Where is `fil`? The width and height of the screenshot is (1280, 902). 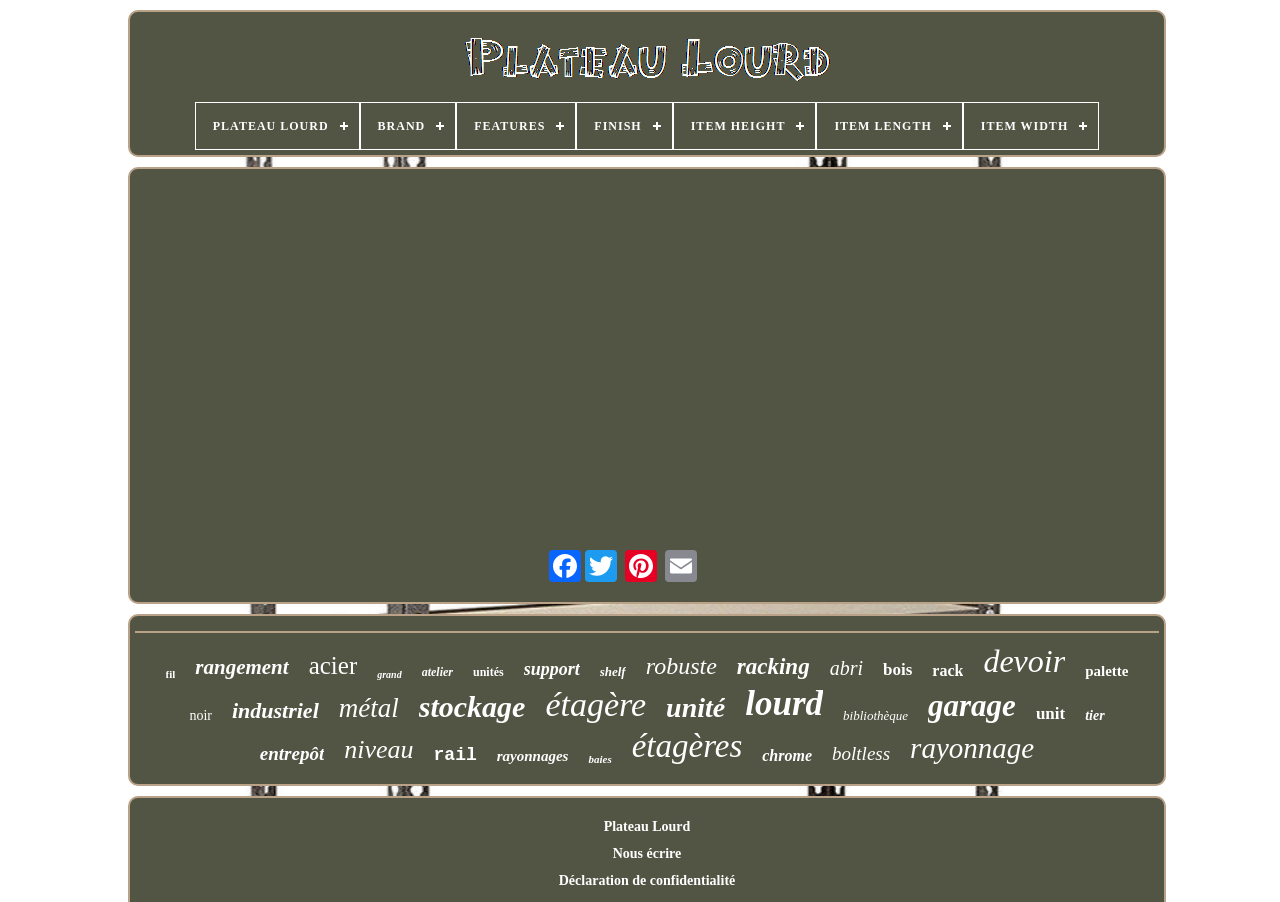 fil is located at coordinates (171, 674).